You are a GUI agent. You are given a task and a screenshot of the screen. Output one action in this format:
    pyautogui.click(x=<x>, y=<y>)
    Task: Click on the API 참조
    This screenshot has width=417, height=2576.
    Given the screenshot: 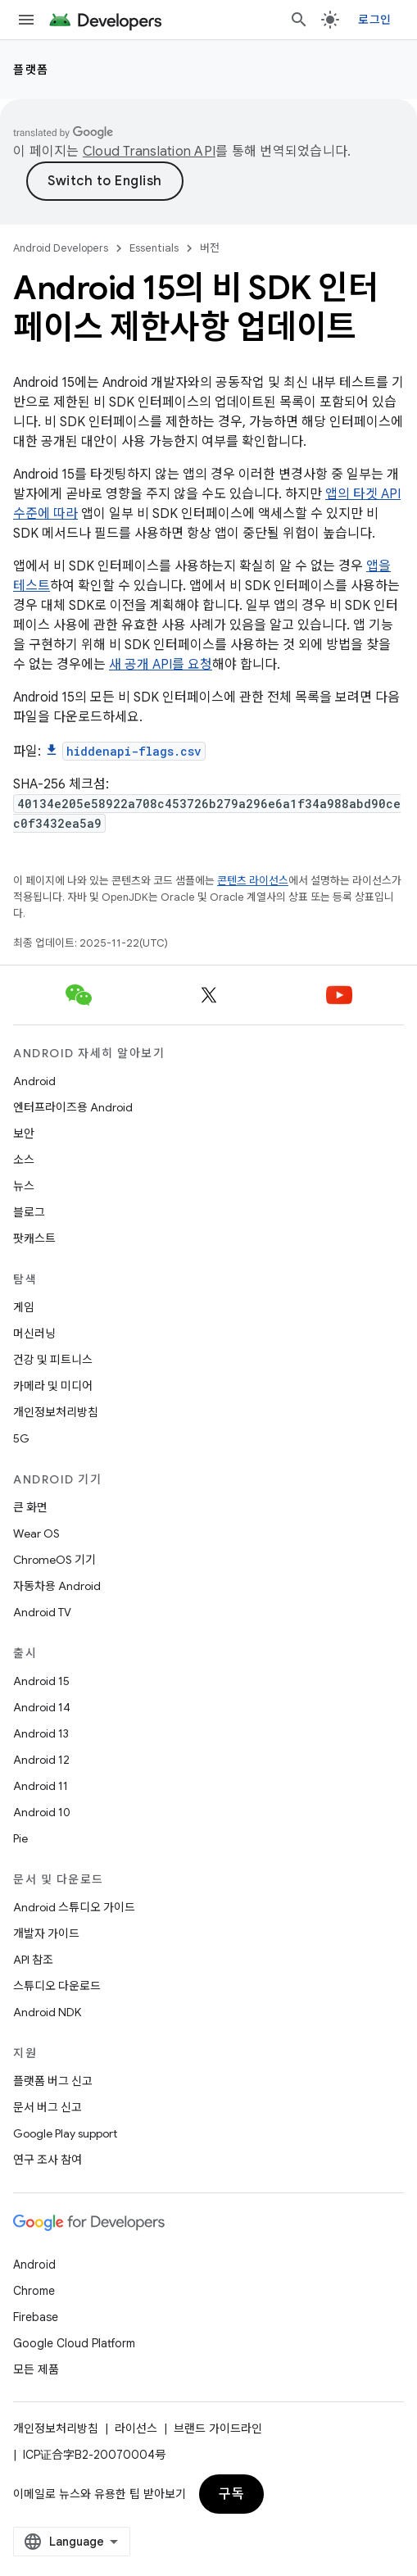 What is the action you would take?
    pyautogui.click(x=33, y=1959)
    